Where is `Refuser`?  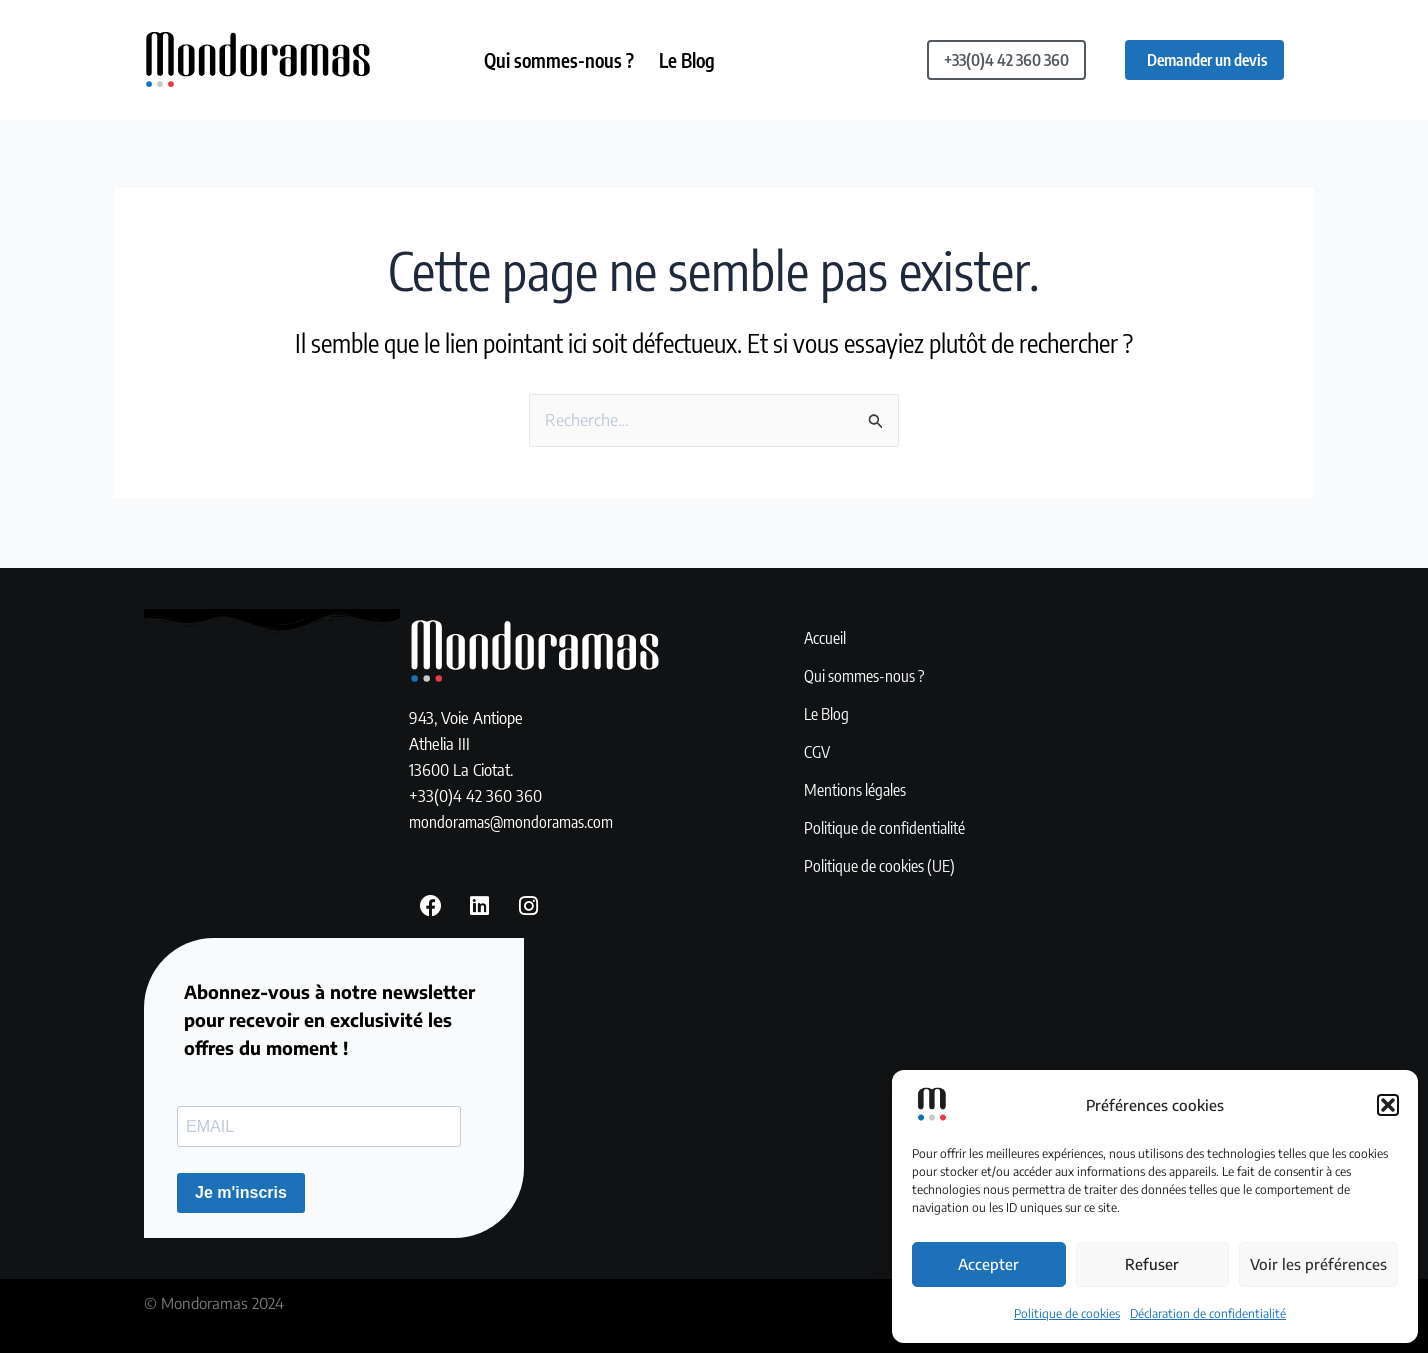
Refuser is located at coordinates (1152, 1264).